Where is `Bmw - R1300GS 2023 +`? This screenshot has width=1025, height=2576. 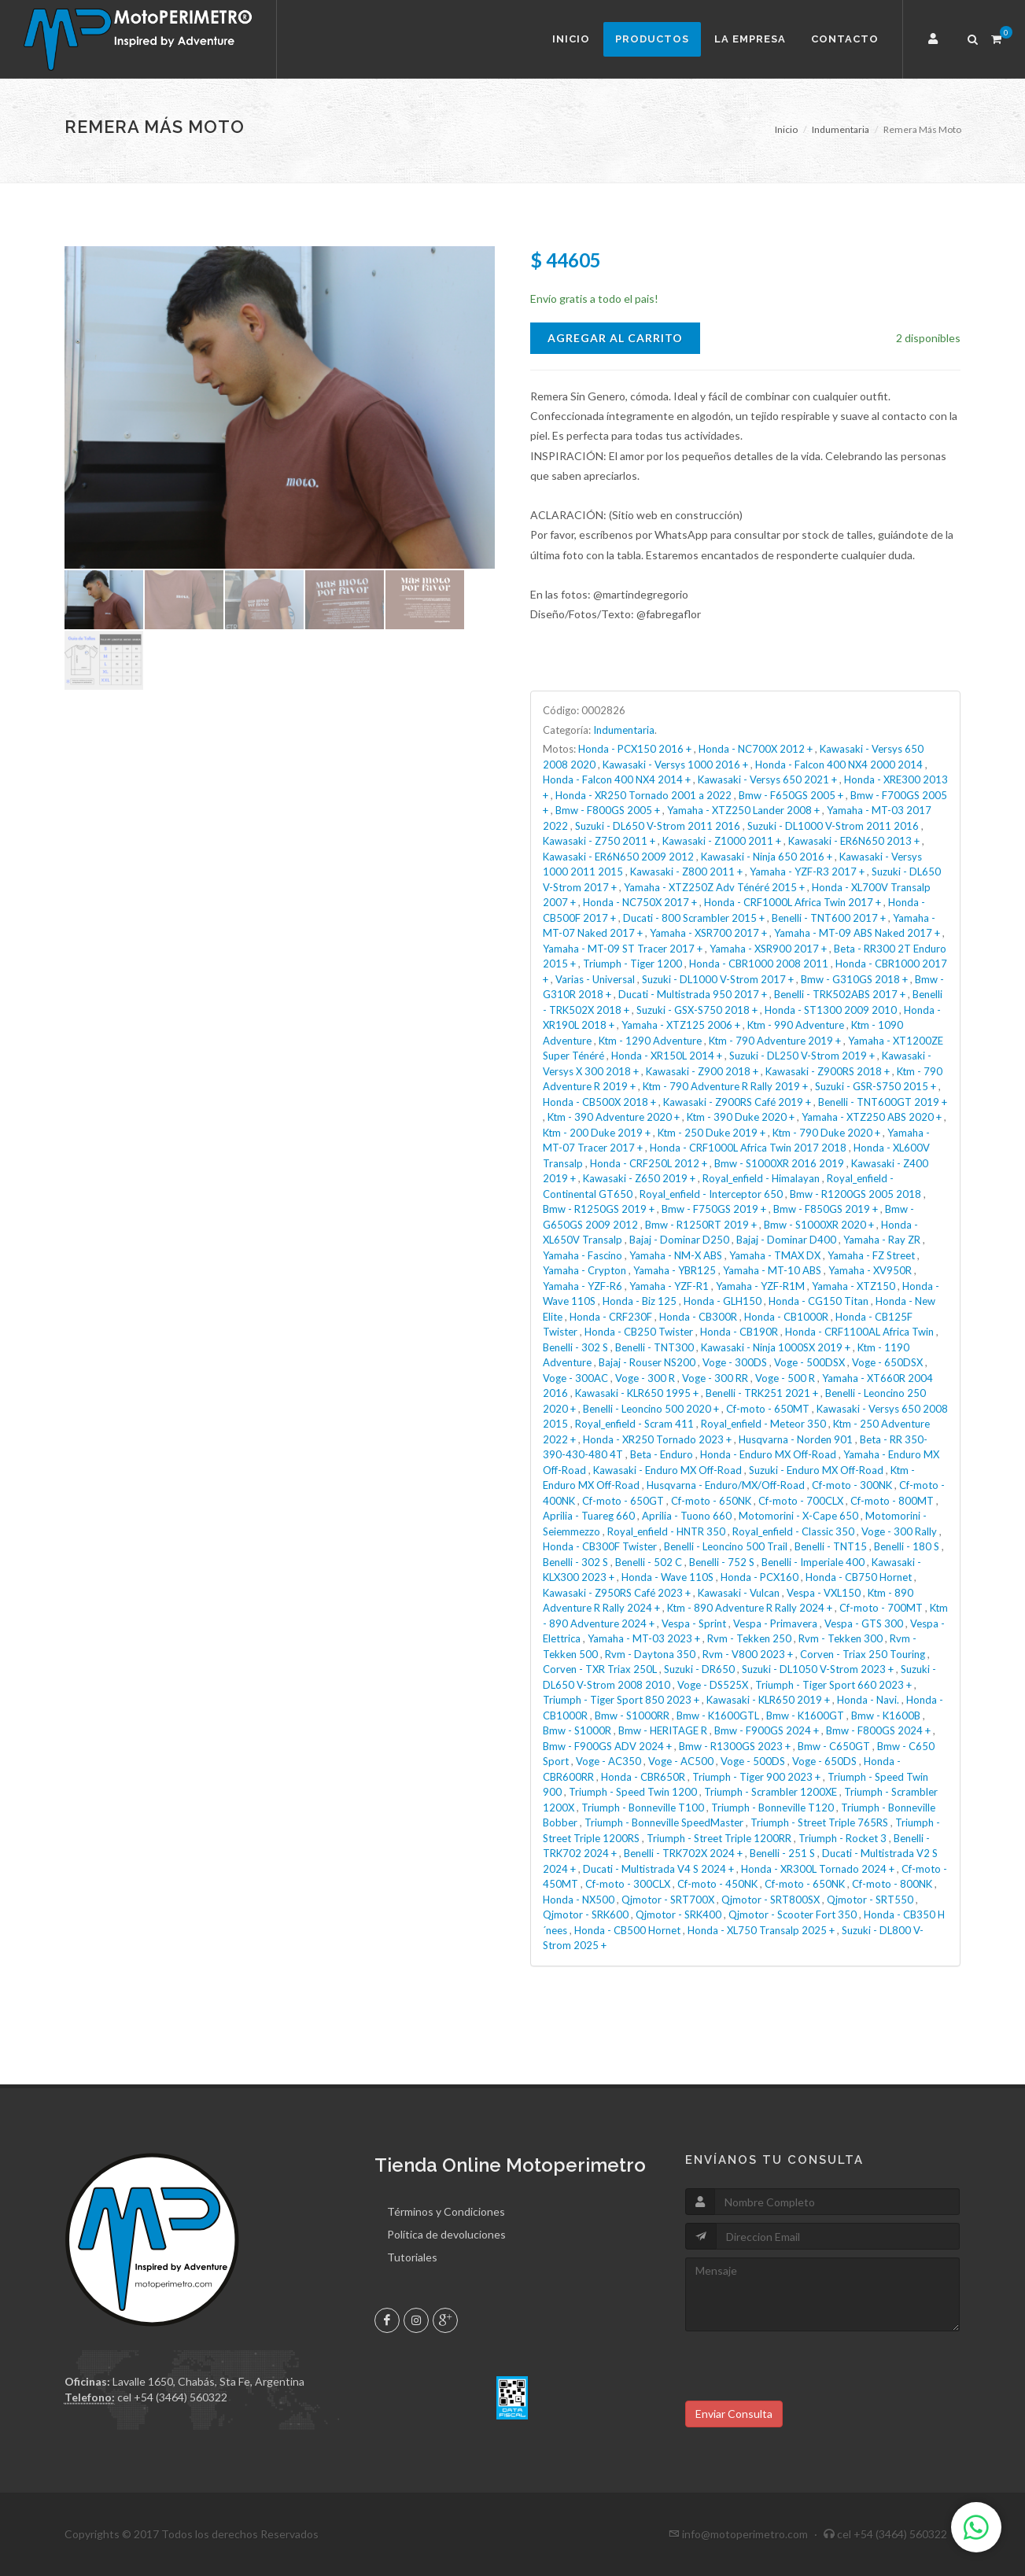
Bmw - R1300GS 2023 + is located at coordinates (735, 1746).